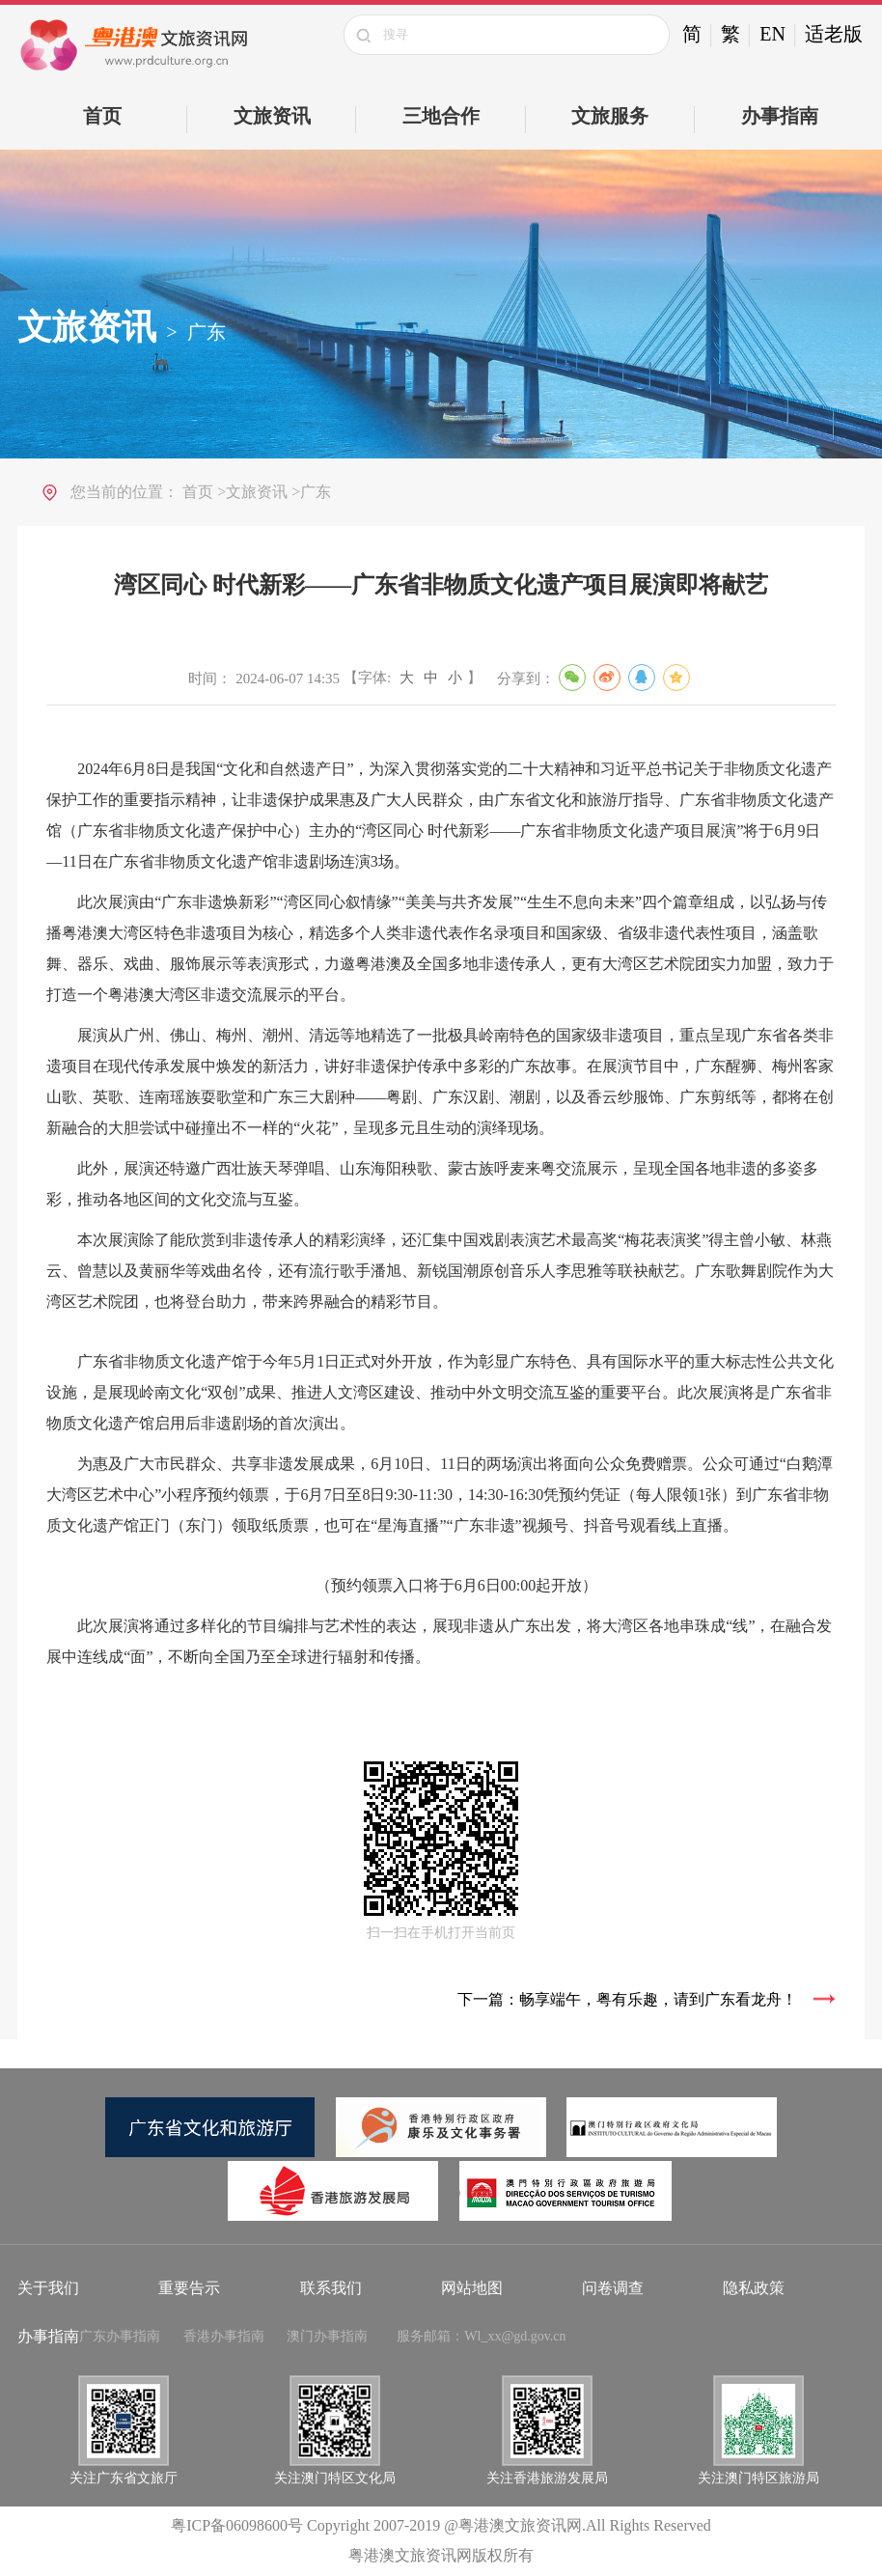 Image resolution: width=882 pixels, height=2576 pixels. I want to click on 首页, so click(102, 115).